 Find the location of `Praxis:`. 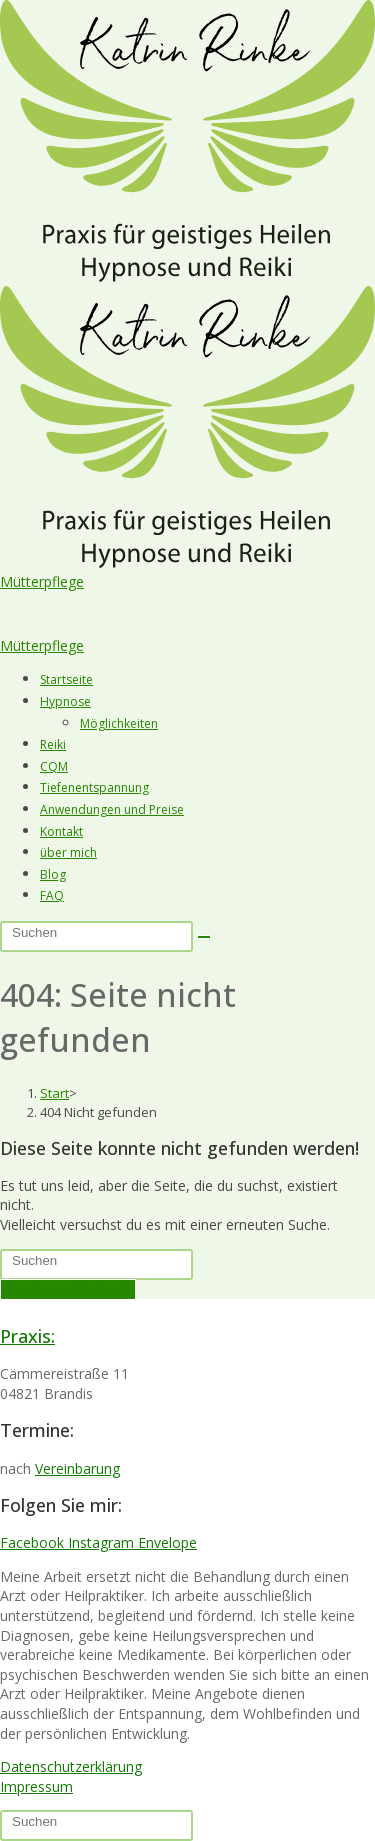

Praxis: is located at coordinates (27, 1336).